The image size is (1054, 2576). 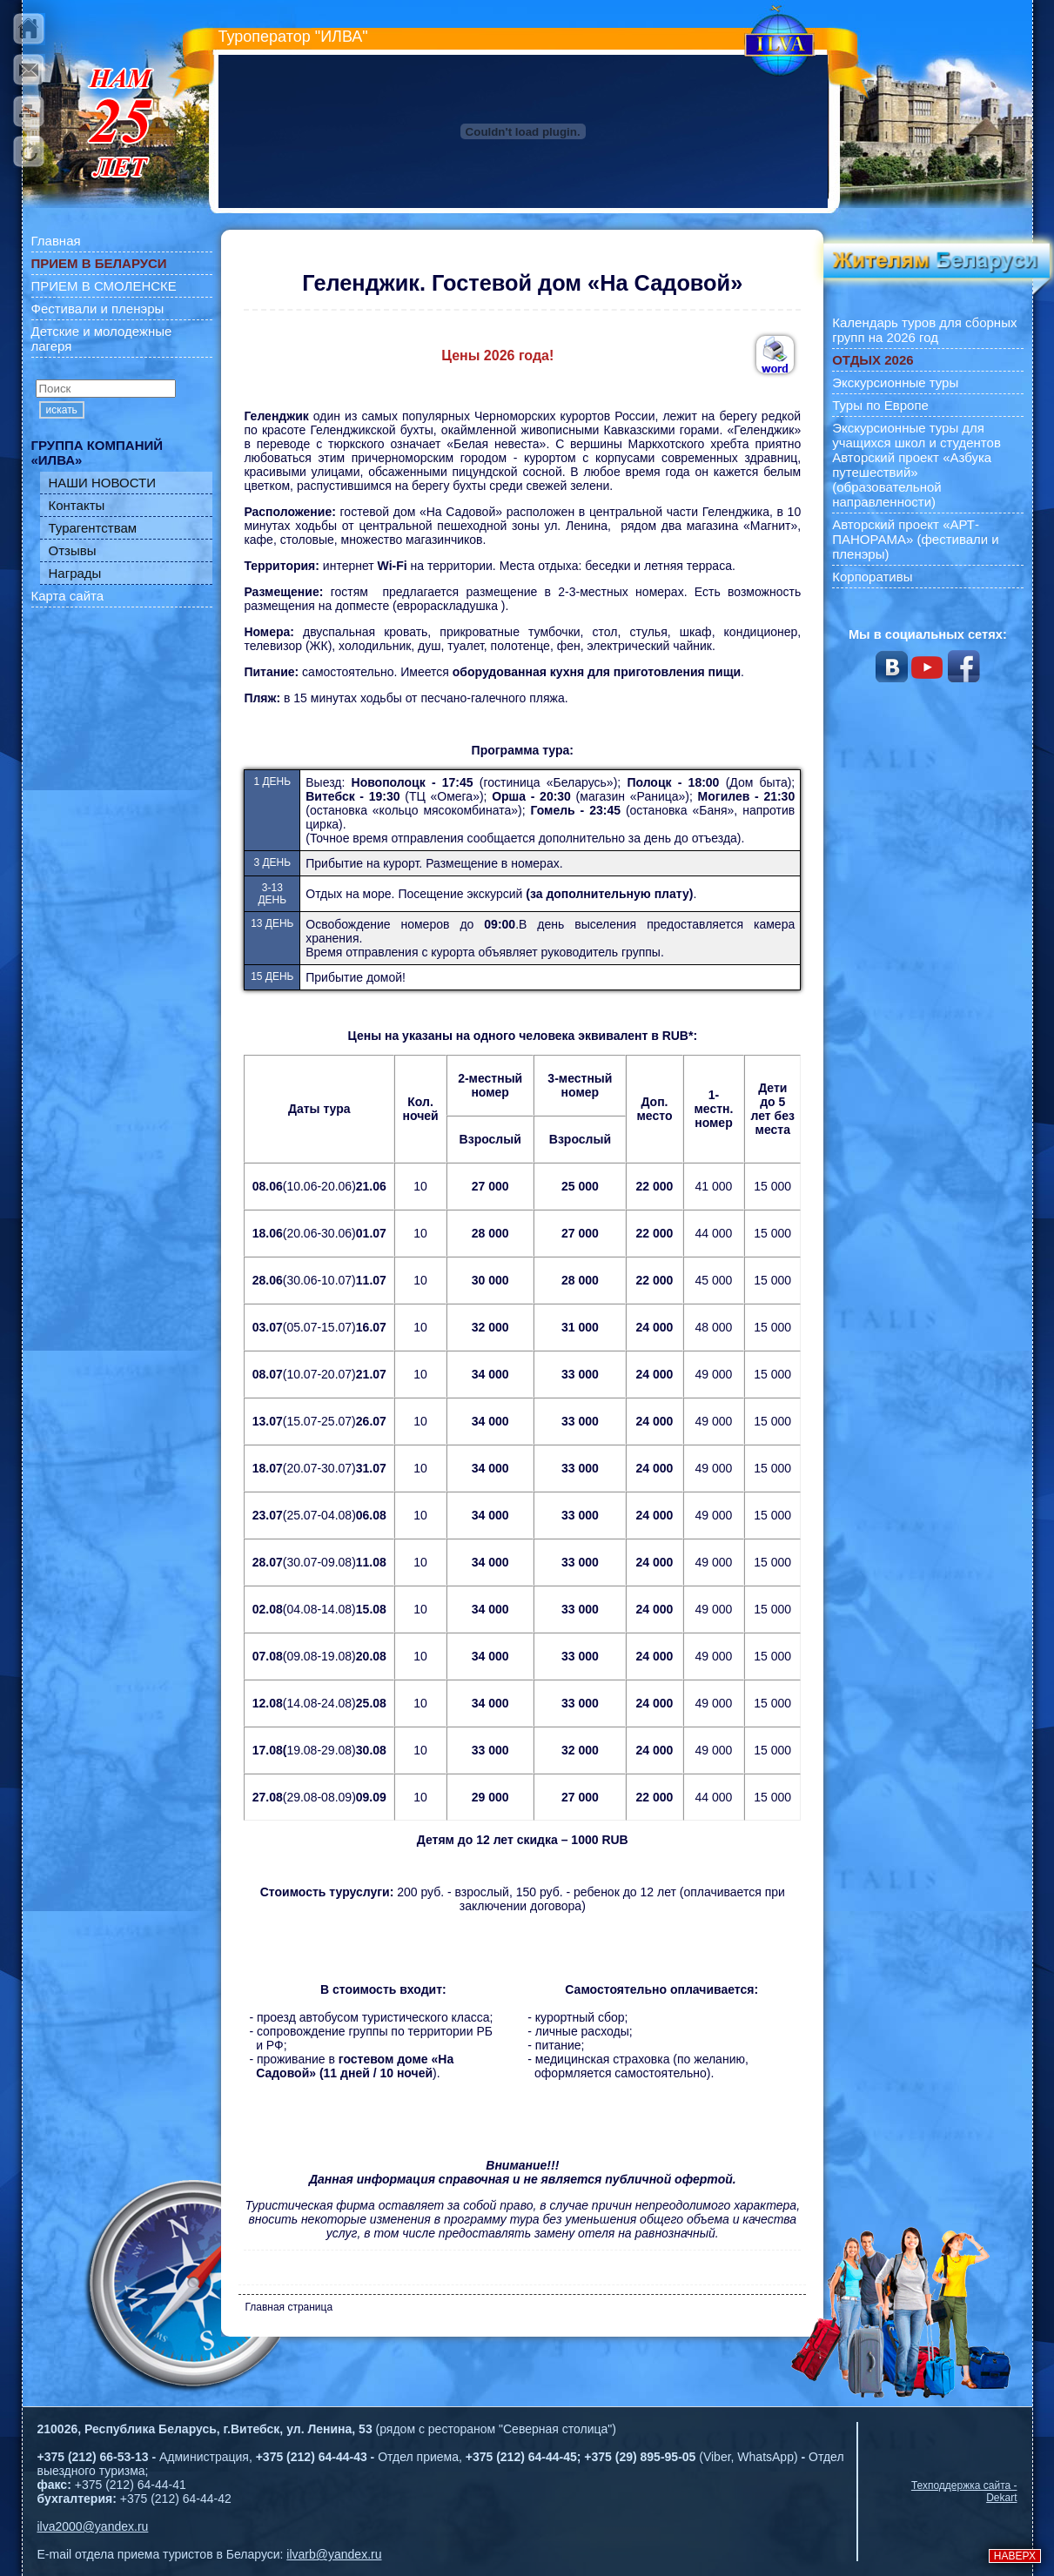 What do you see at coordinates (104, 285) in the screenshot?
I see `ПРИЕМ В СМОЛЕНСКЕ` at bounding box center [104, 285].